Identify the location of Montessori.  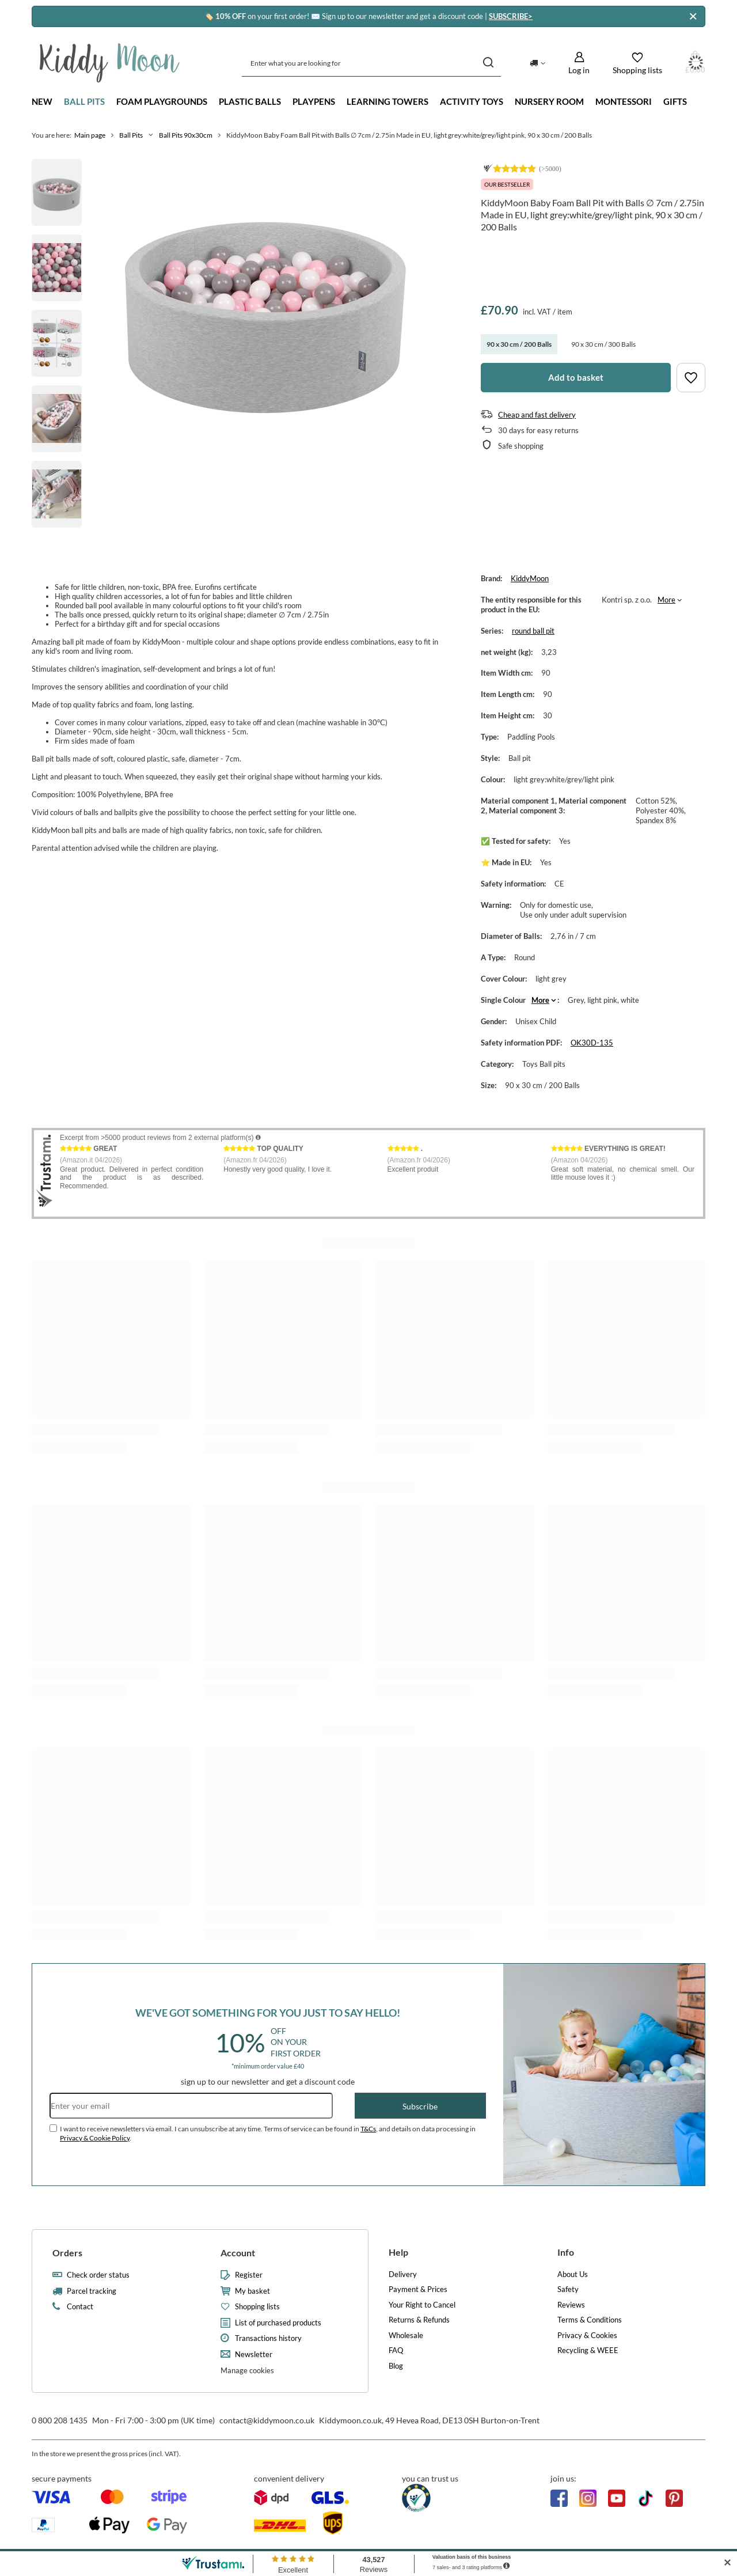
(623, 101).